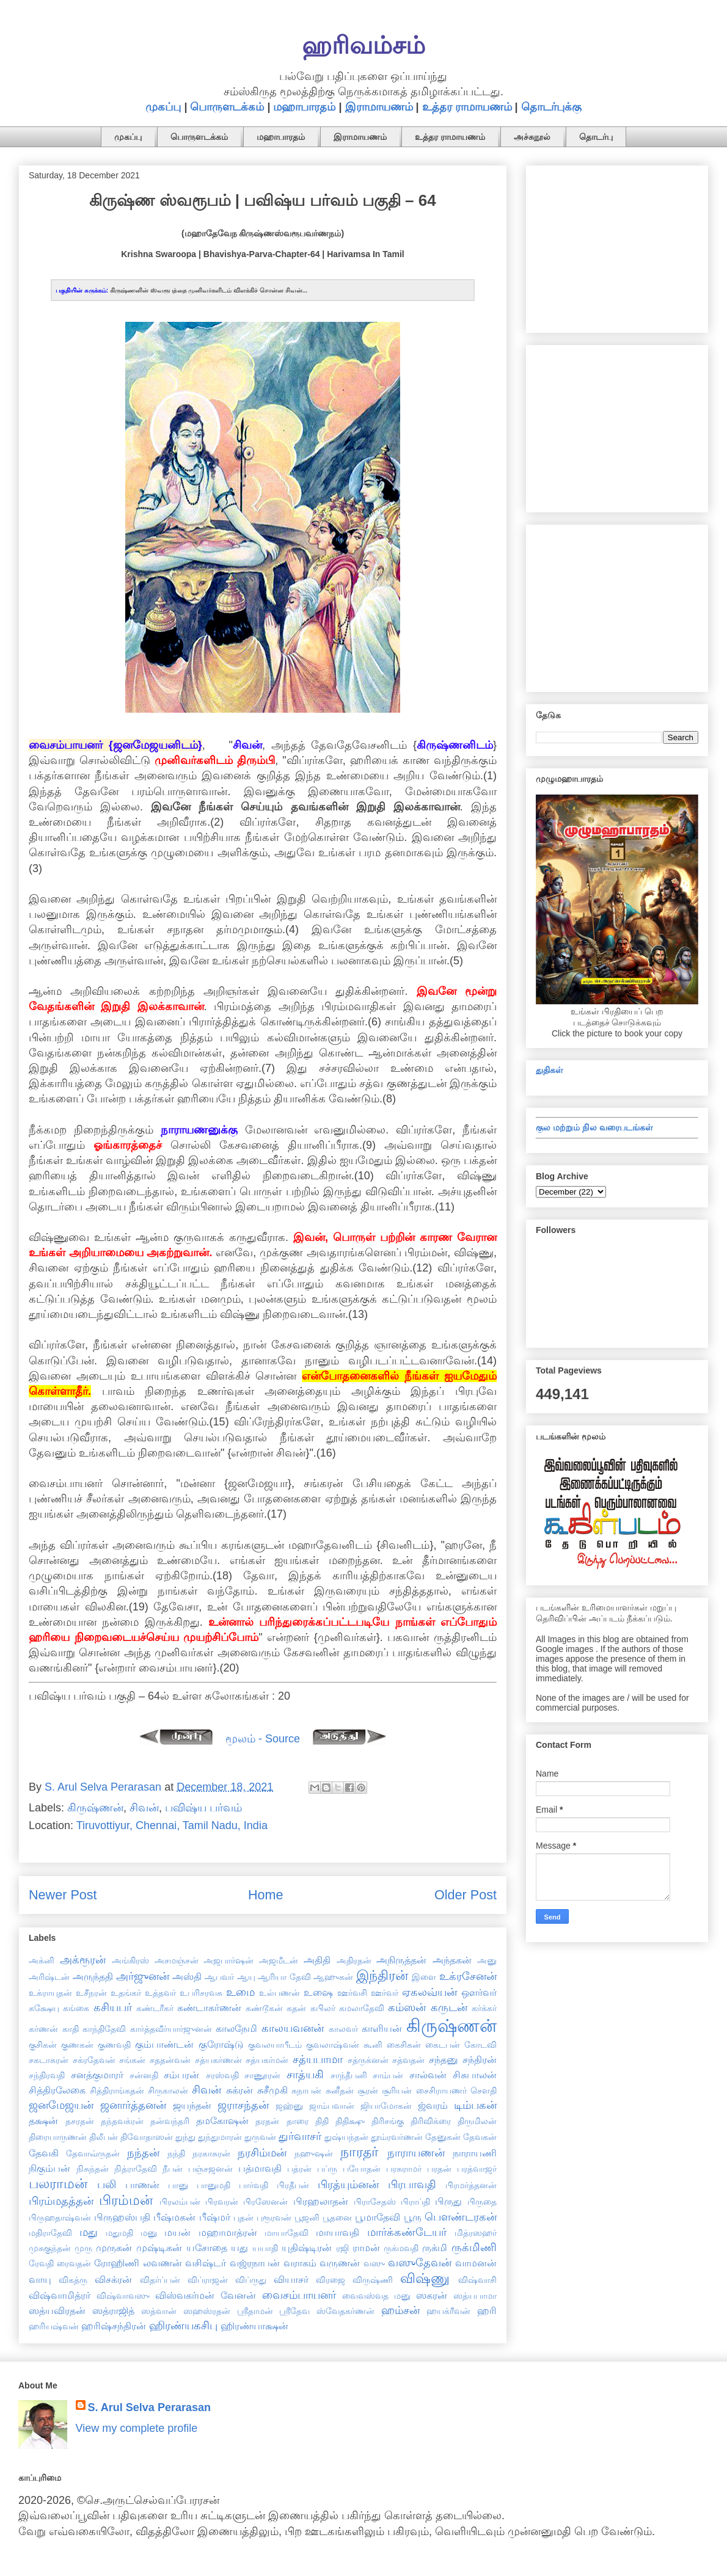  Describe the element at coordinates (159, 2311) in the screenshot. I see `ஸத்வான்` at that location.